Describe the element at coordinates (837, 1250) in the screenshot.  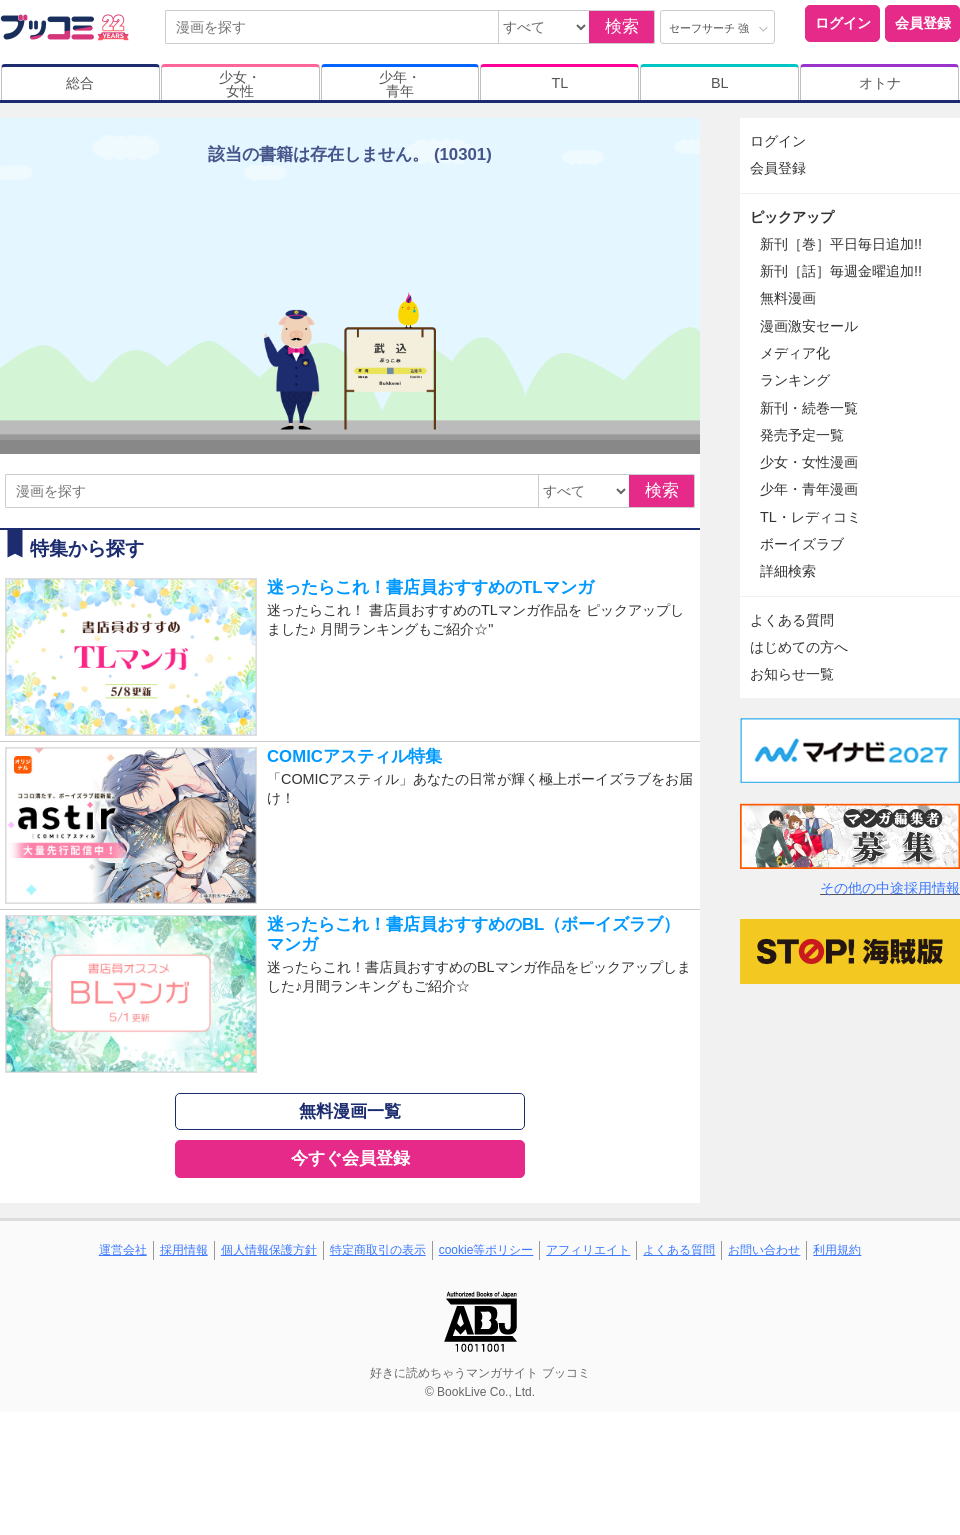
I see `利用規約` at that location.